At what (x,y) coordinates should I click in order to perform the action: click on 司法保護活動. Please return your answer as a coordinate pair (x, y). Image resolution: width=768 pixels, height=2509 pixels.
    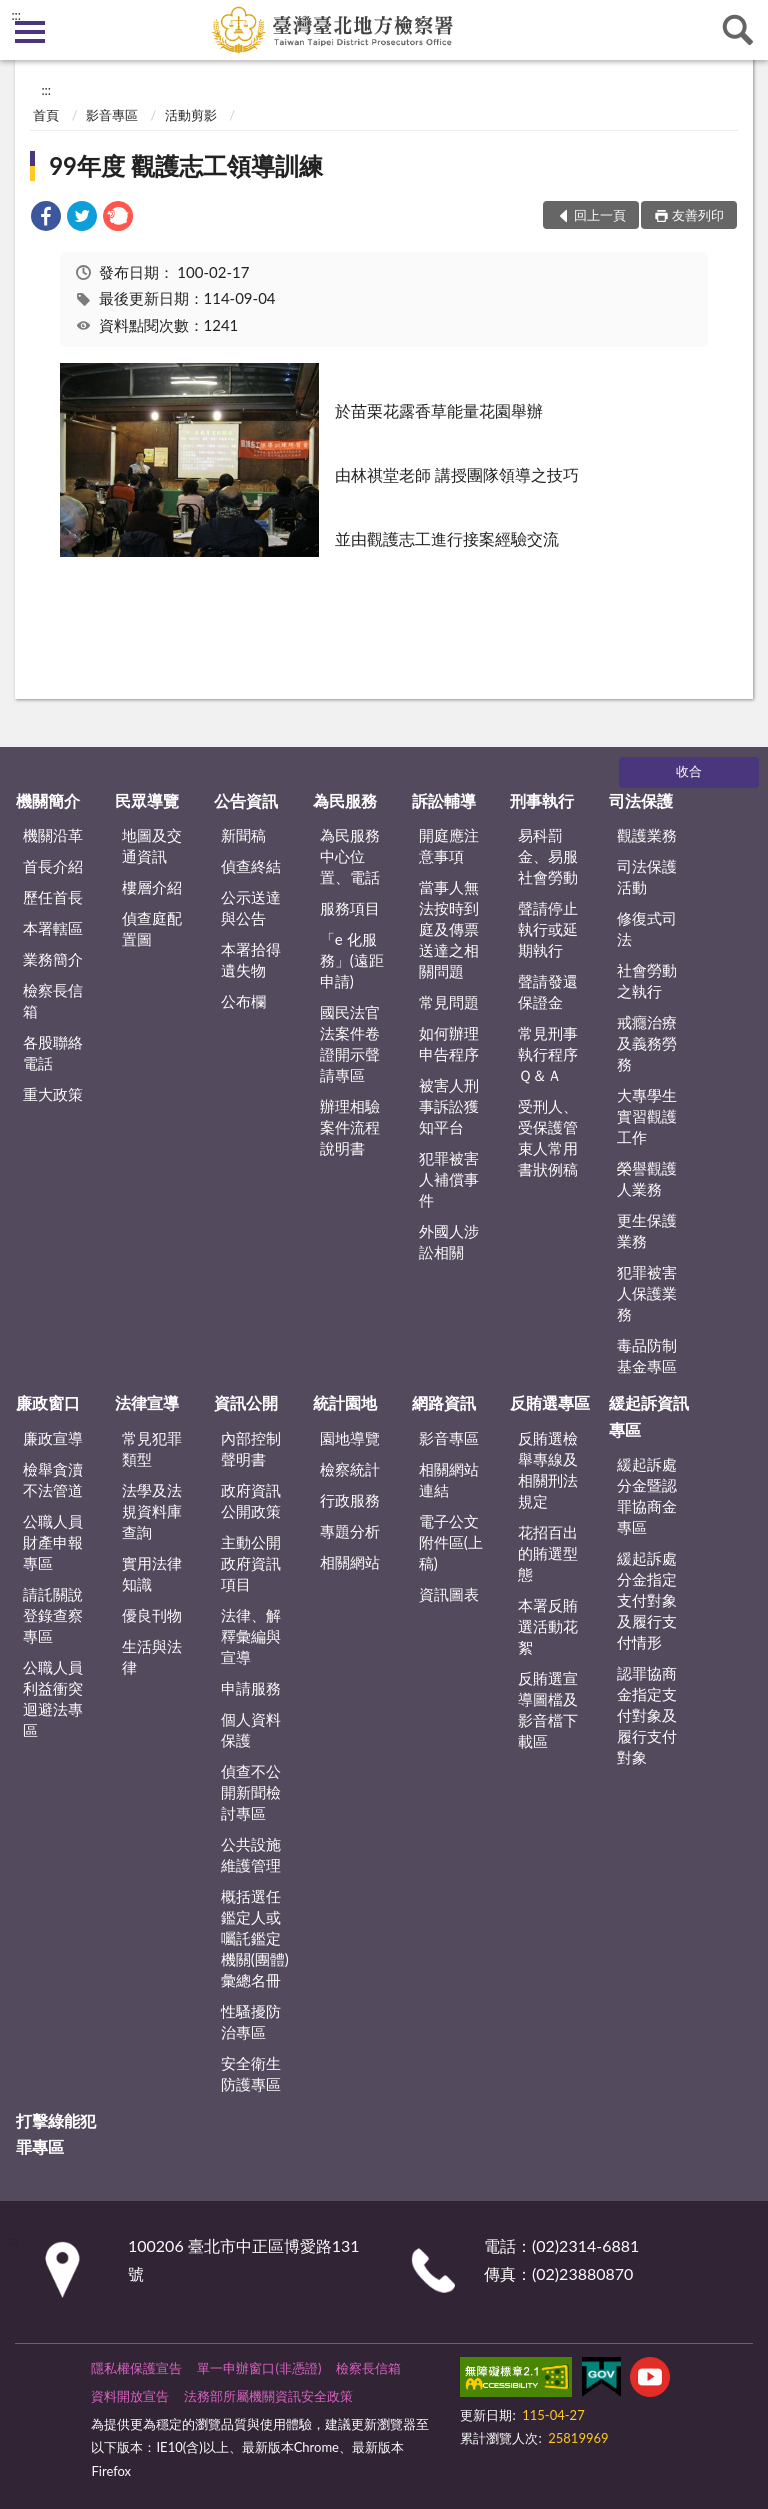
    Looking at the image, I should click on (647, 876).